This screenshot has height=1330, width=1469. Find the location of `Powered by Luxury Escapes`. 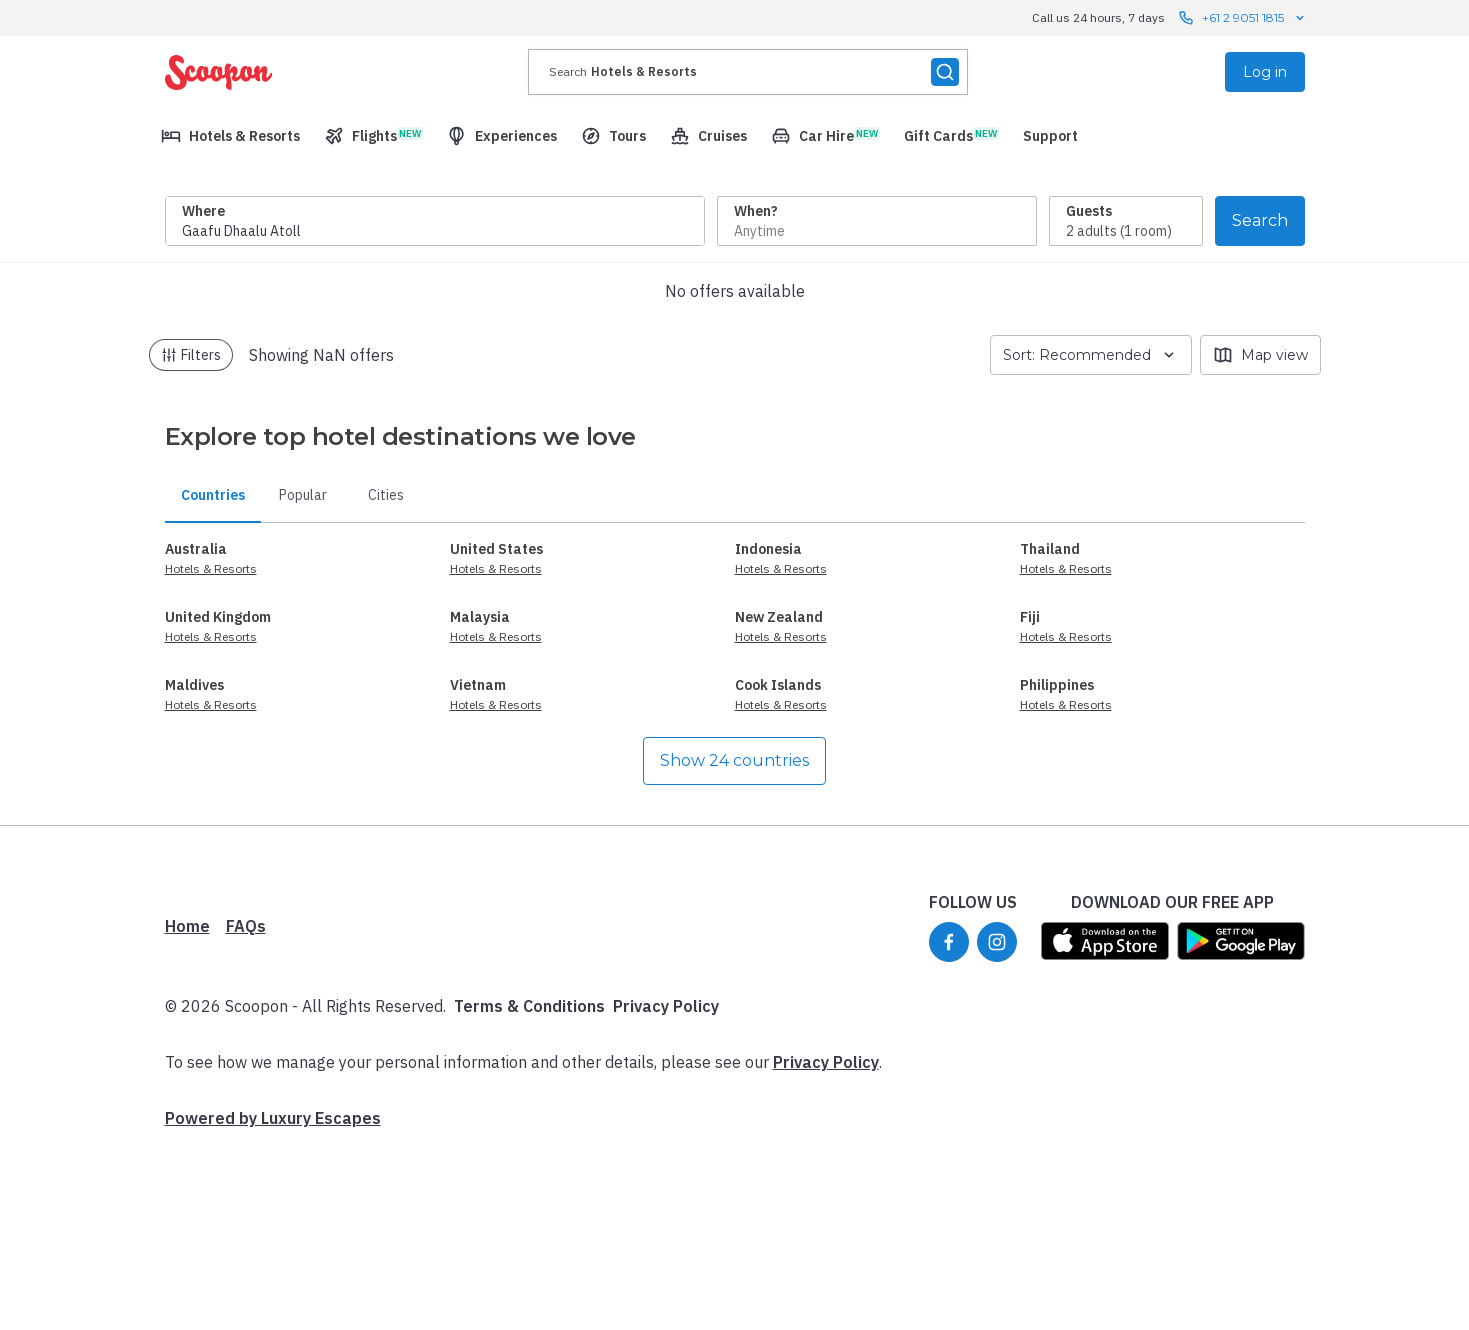

Powered by Luxury Escapes is located at coordinates (273, 1302).